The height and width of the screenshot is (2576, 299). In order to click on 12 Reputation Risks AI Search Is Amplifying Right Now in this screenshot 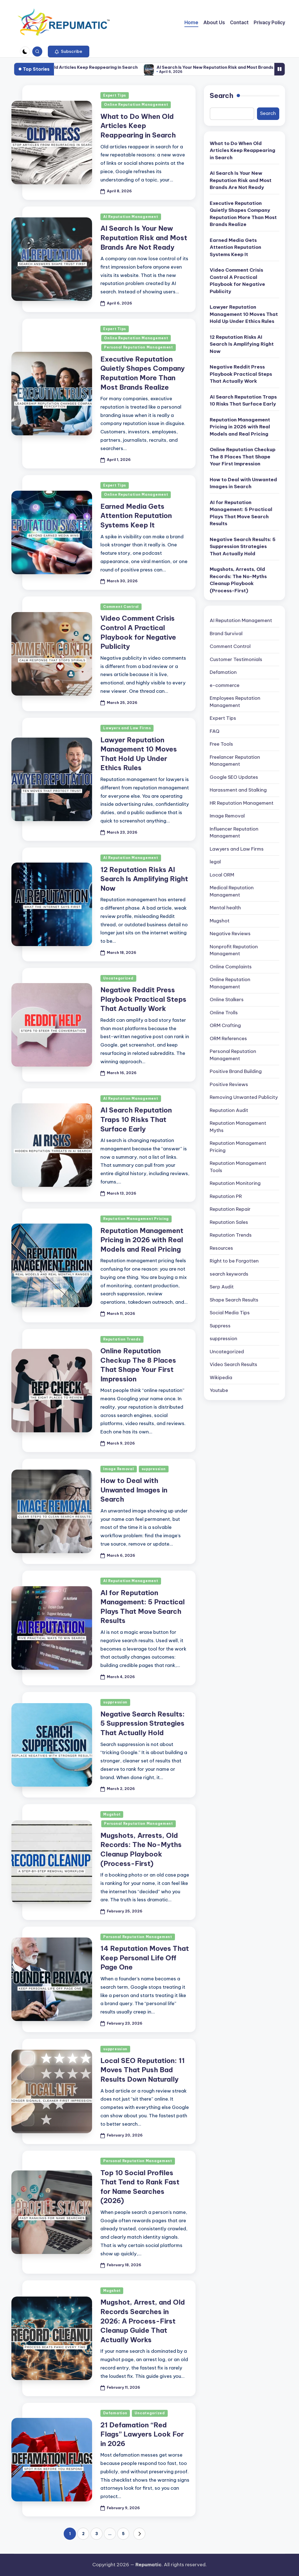, I will do `click(144, 878)`.